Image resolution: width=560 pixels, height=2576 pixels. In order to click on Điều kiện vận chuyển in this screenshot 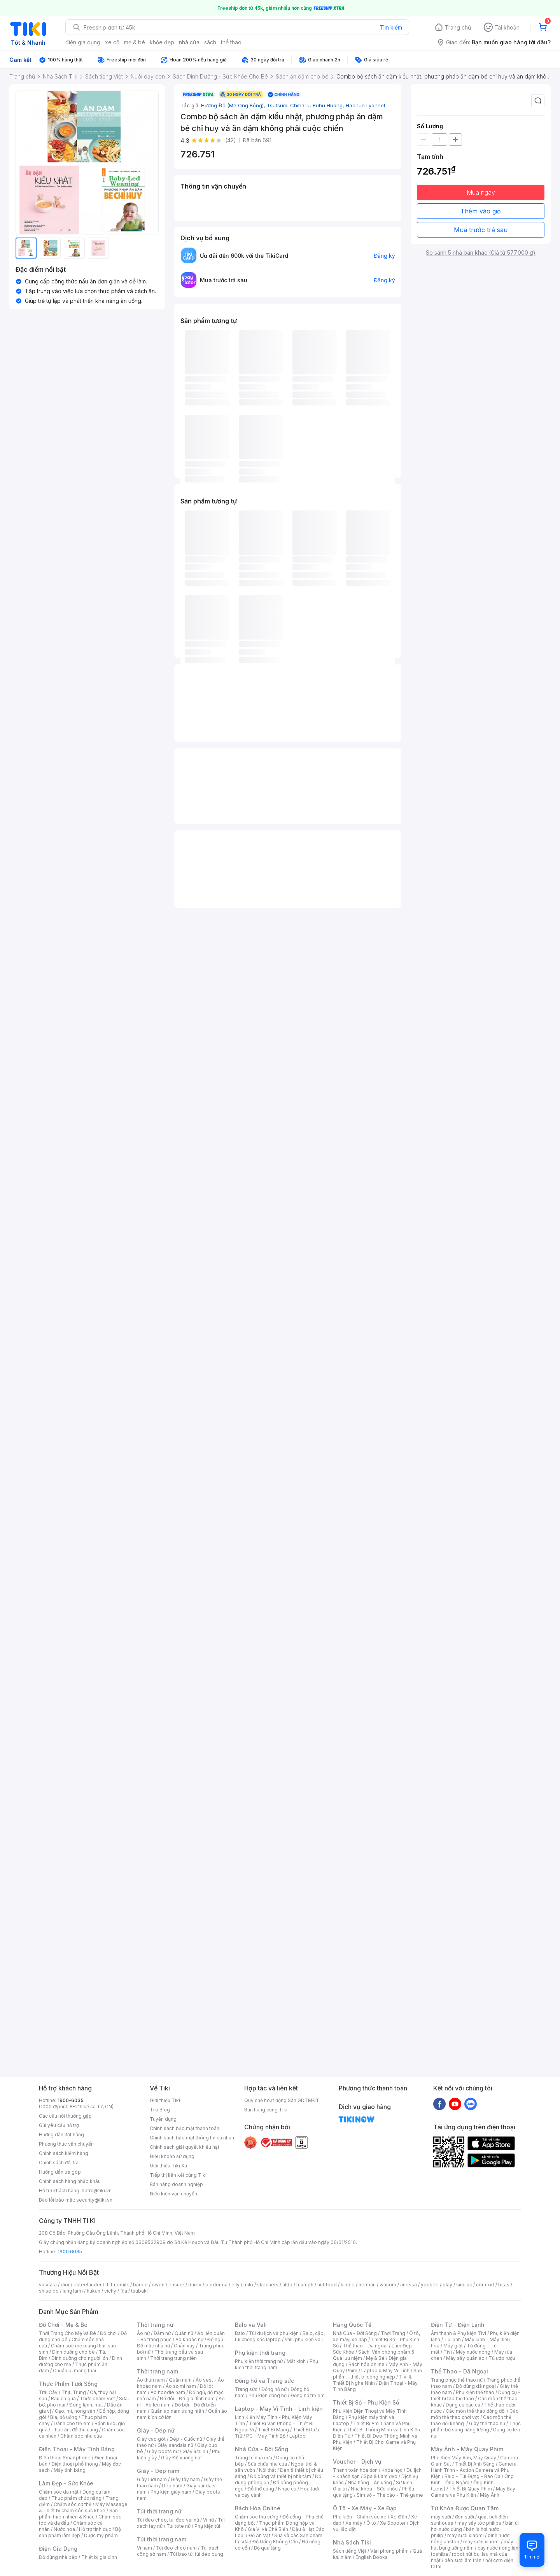, I will do `click(173, 2194)`.